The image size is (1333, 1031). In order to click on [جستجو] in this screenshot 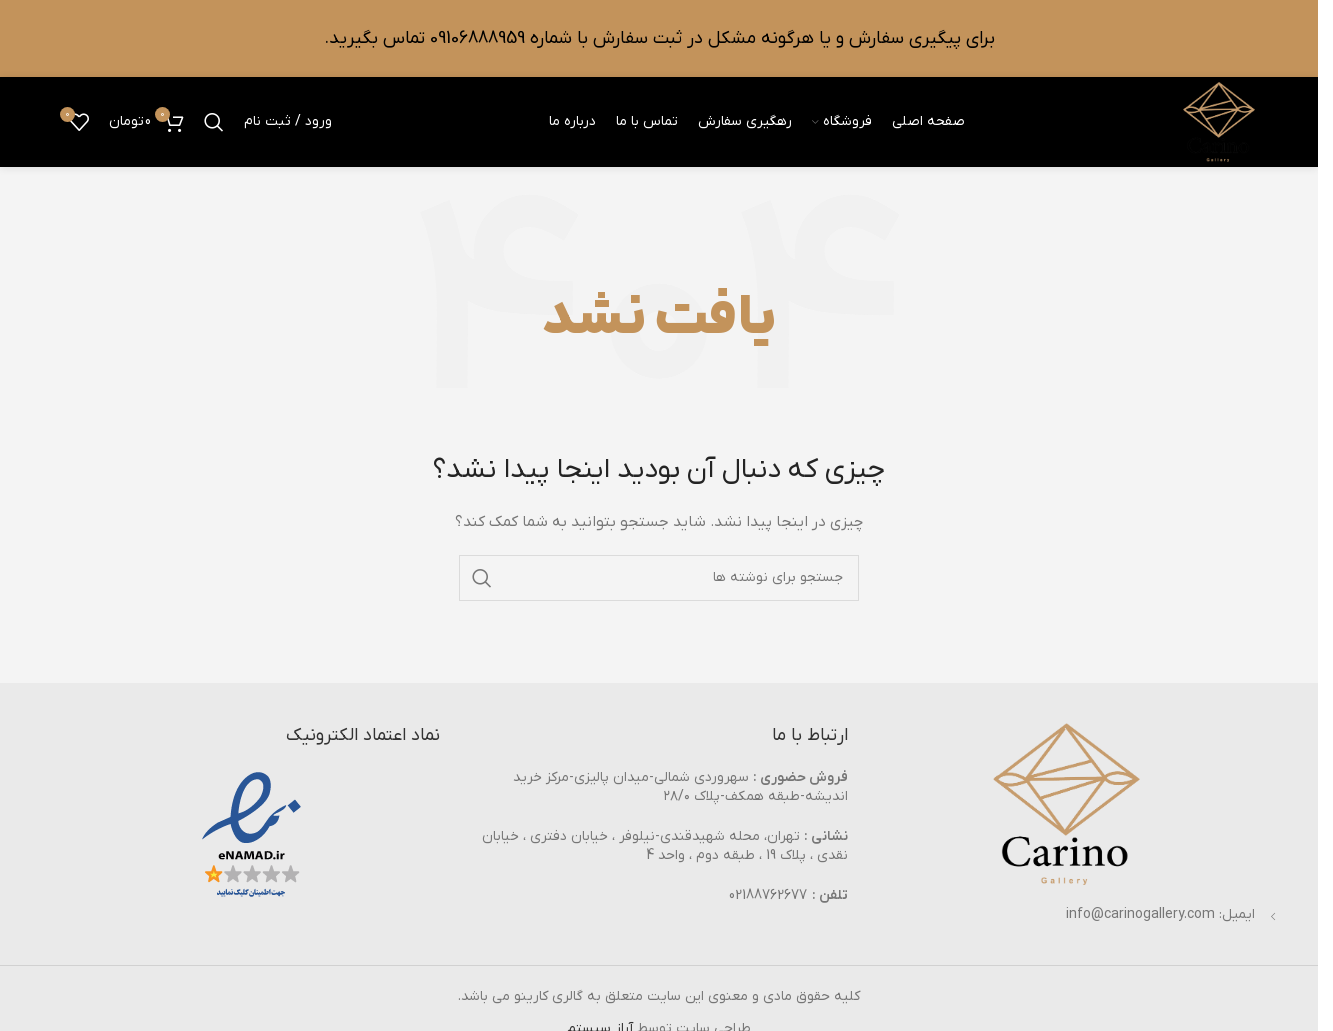, I will do `click(214, 122)`.